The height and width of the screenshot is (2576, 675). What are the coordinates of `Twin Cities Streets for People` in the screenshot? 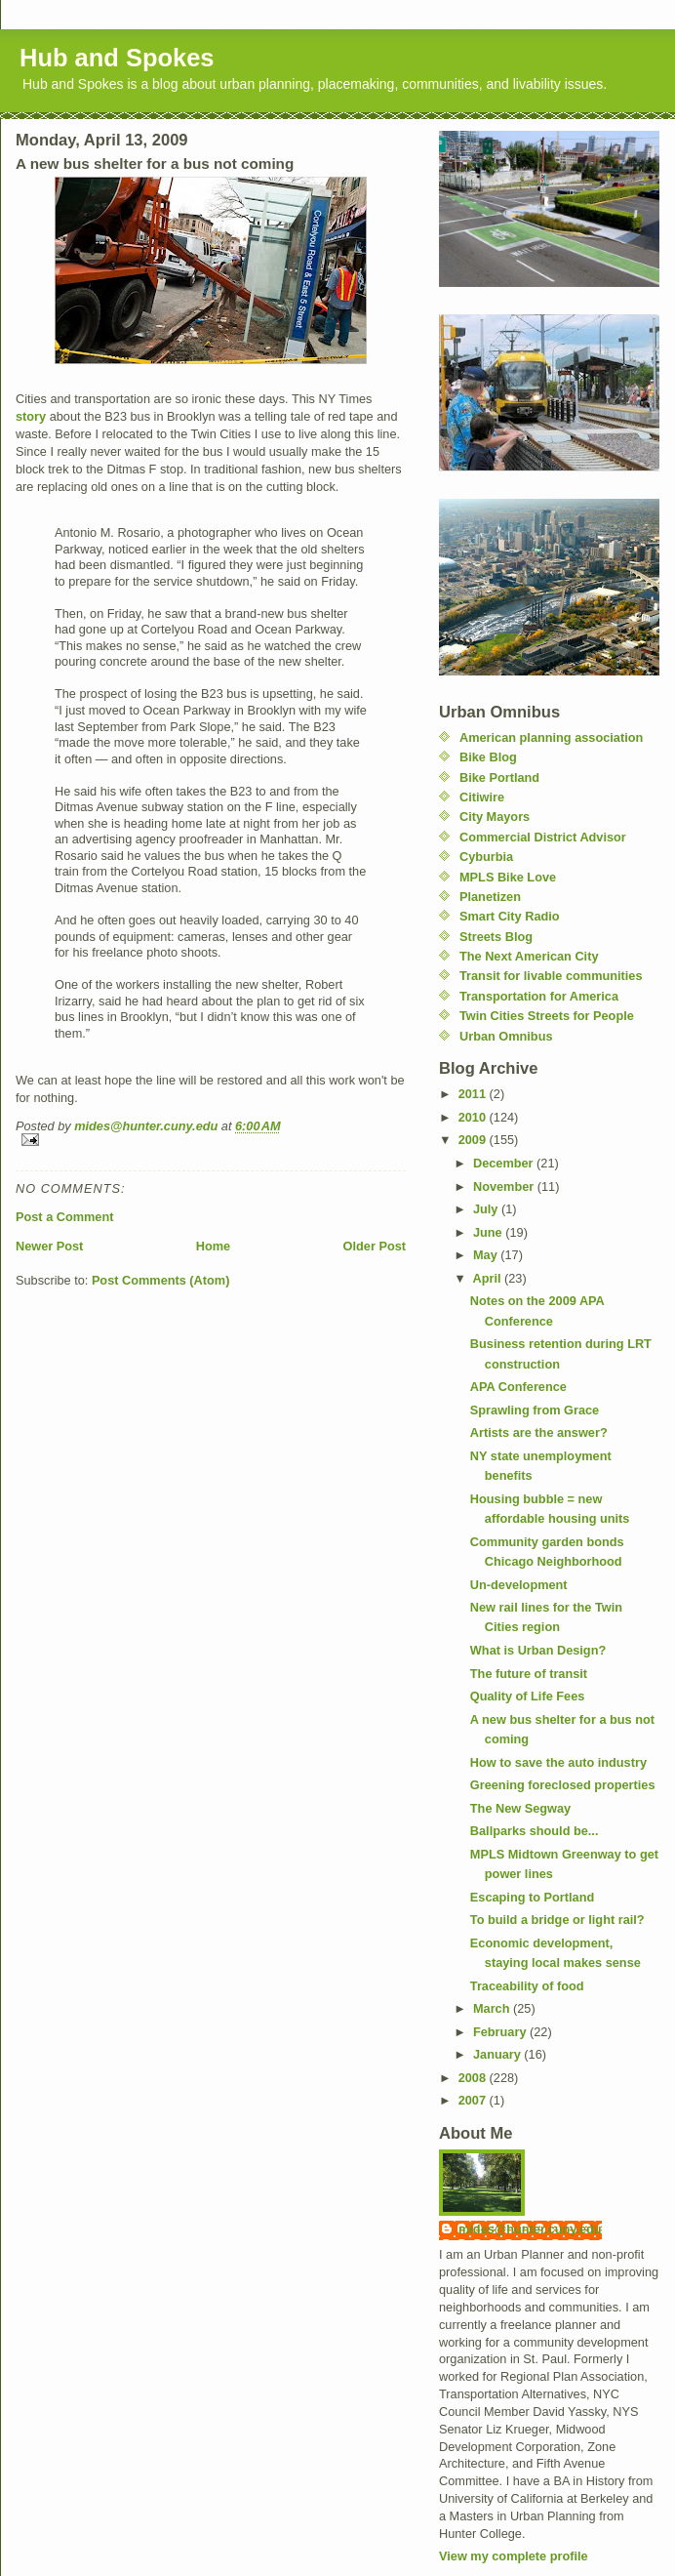 It's located at (546, 1015).